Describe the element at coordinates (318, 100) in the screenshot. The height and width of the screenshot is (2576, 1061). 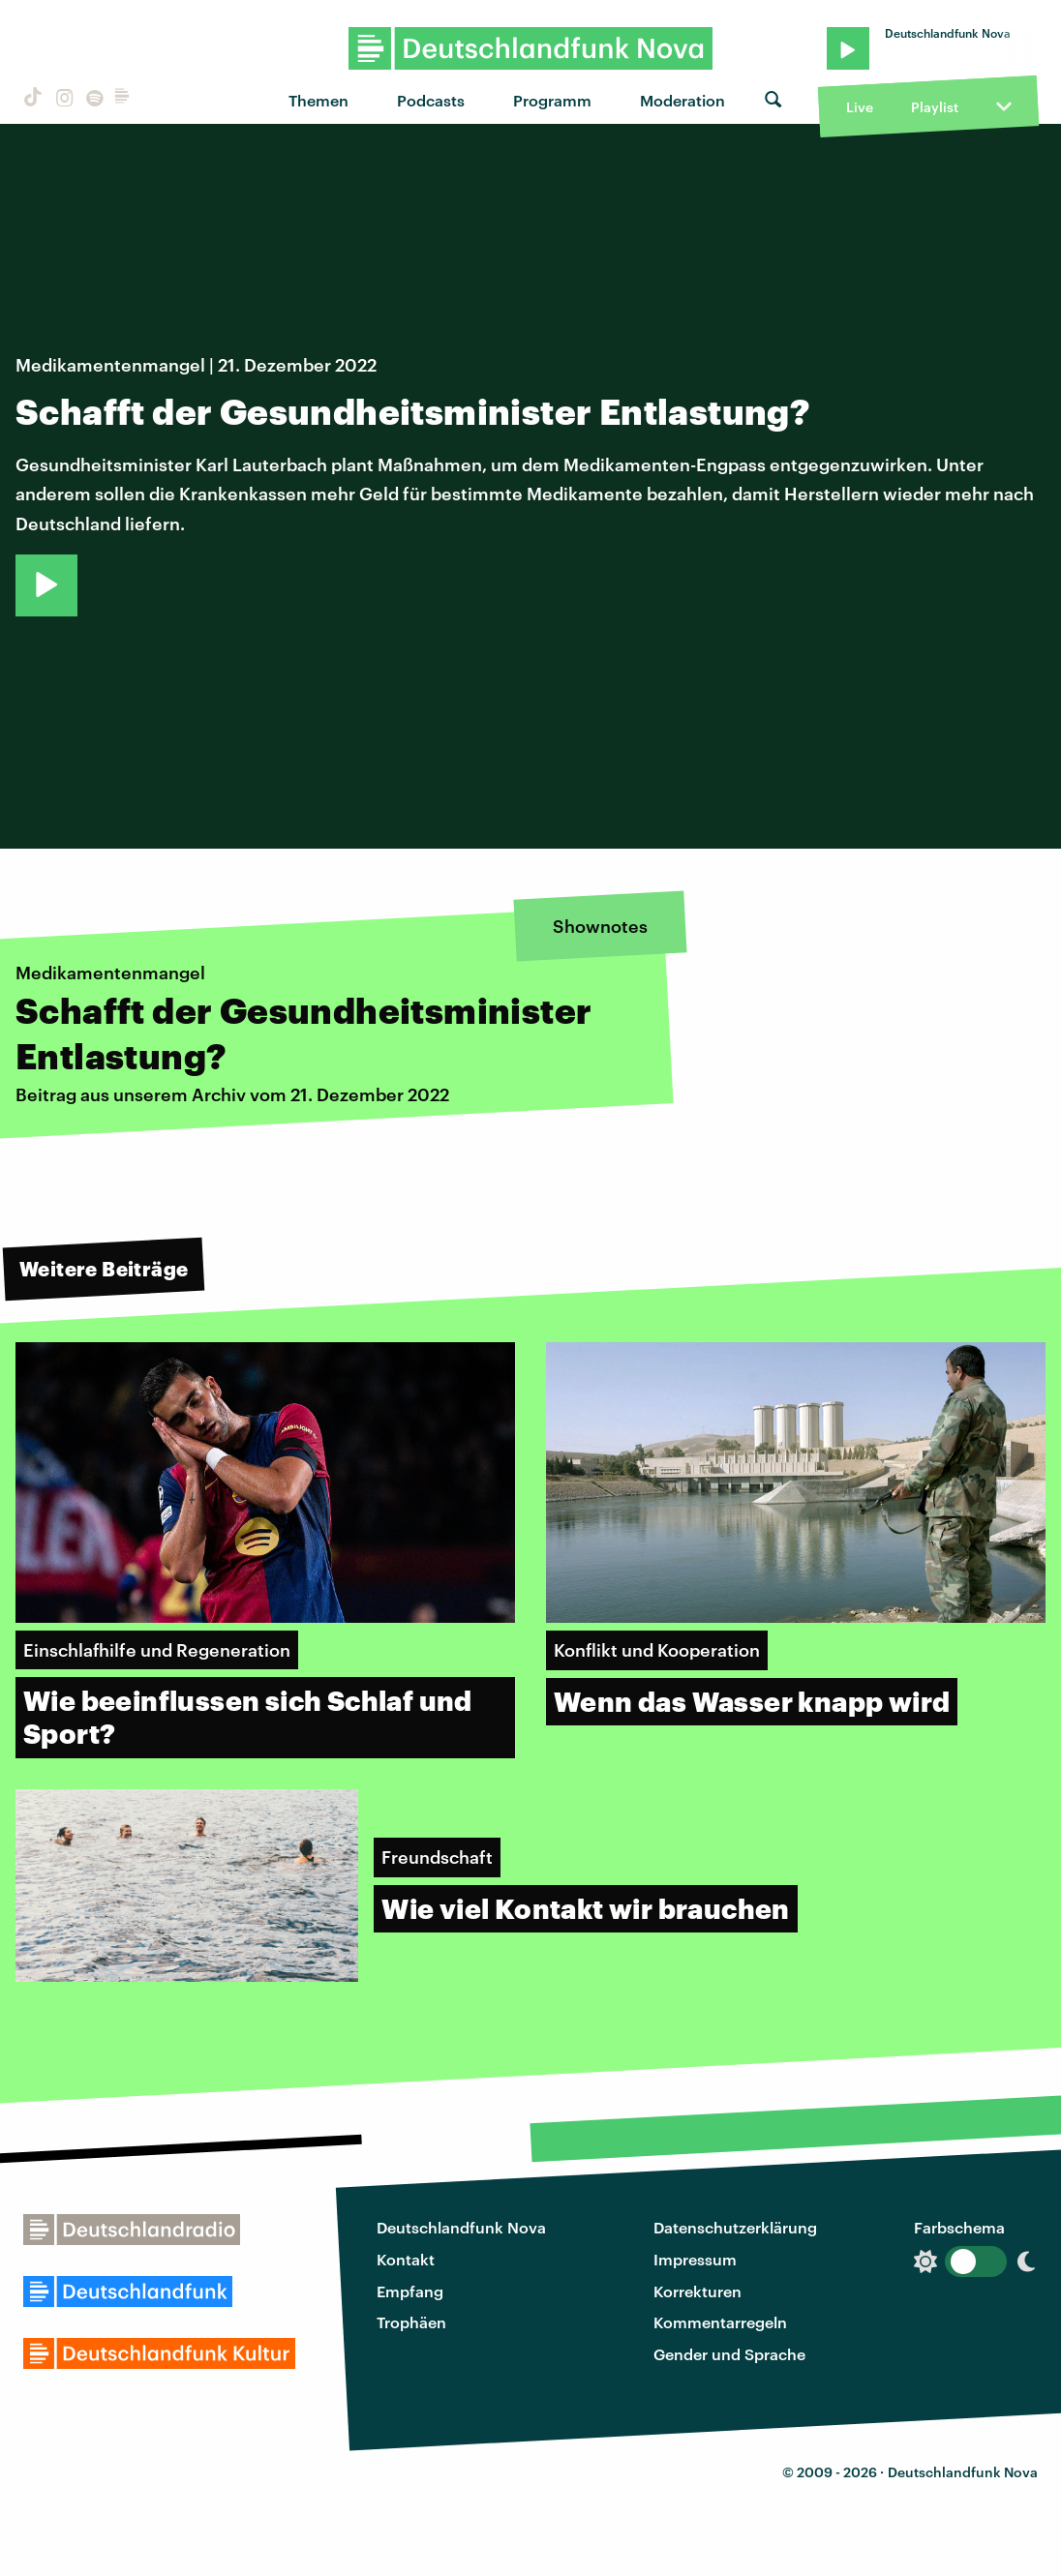
I see `Themen` at that location.